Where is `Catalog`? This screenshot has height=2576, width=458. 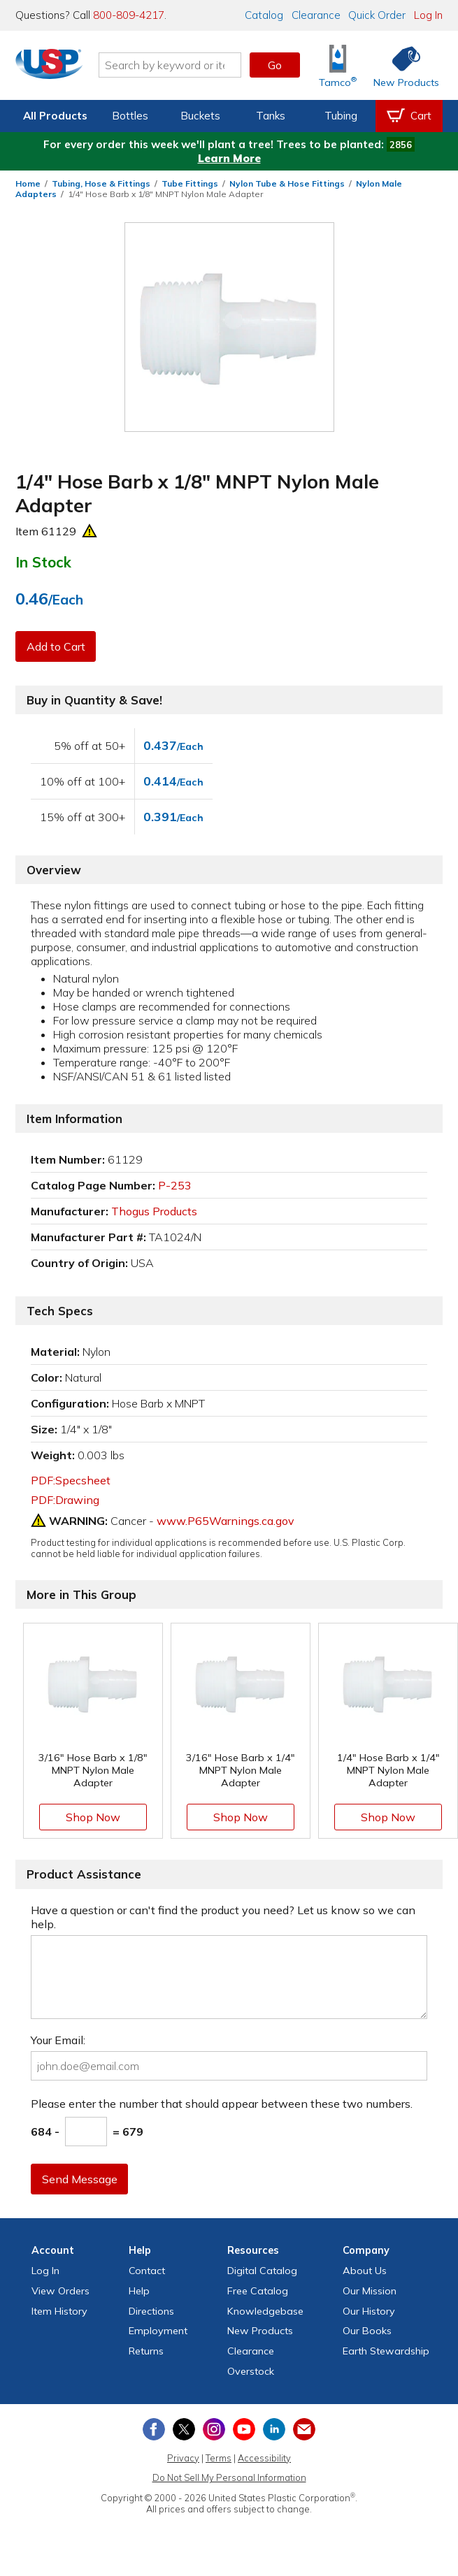 Catalog is located at coordinates (264, 15).